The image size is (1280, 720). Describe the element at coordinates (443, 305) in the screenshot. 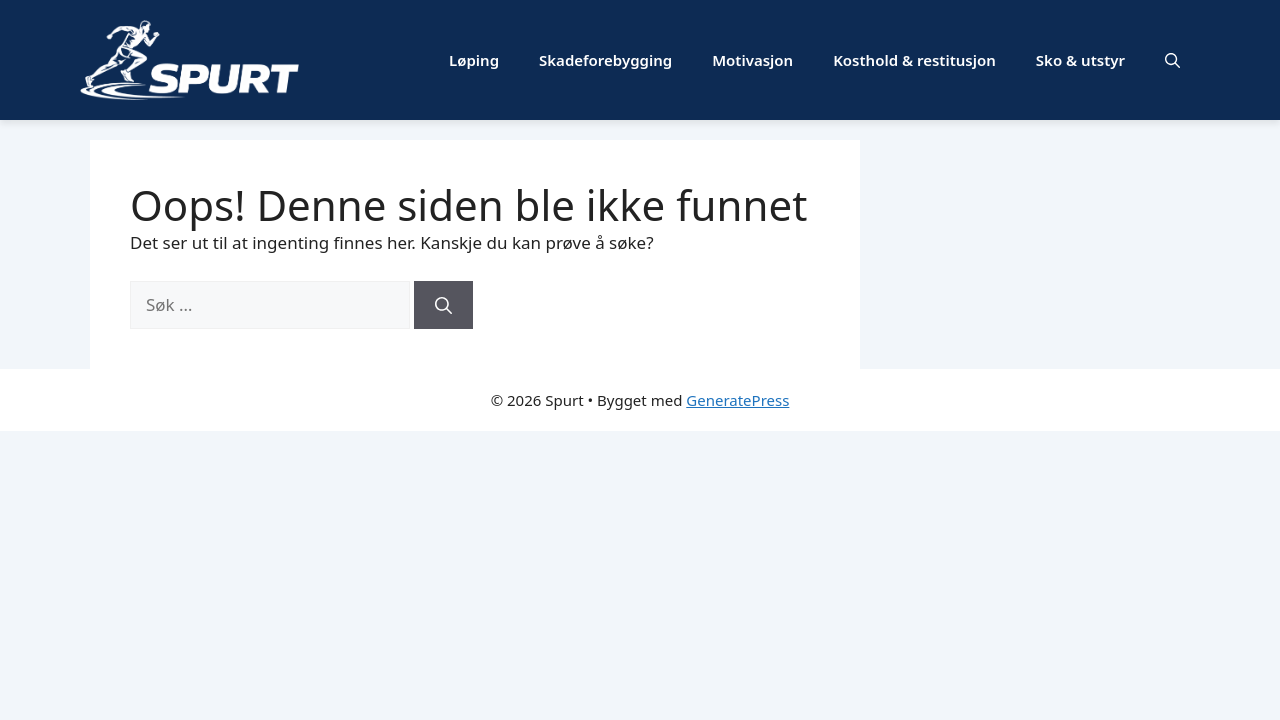

I see `[Søk]` at that location.